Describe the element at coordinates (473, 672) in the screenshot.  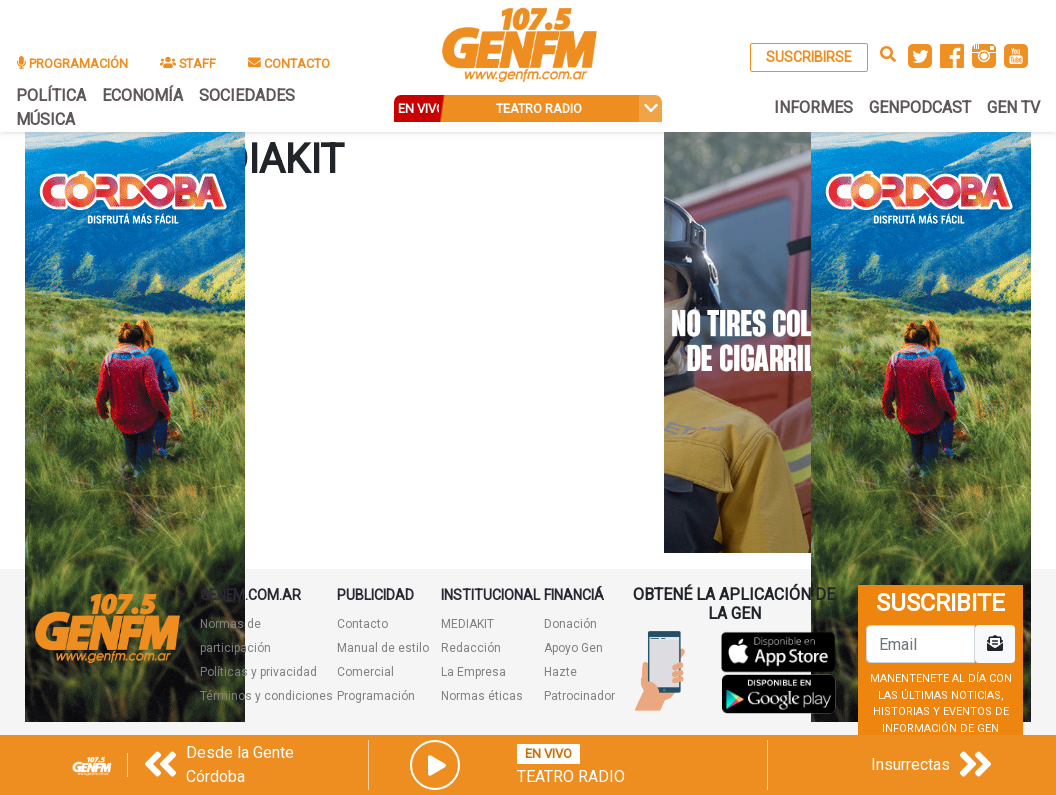
I see `La Empresa` at that location.